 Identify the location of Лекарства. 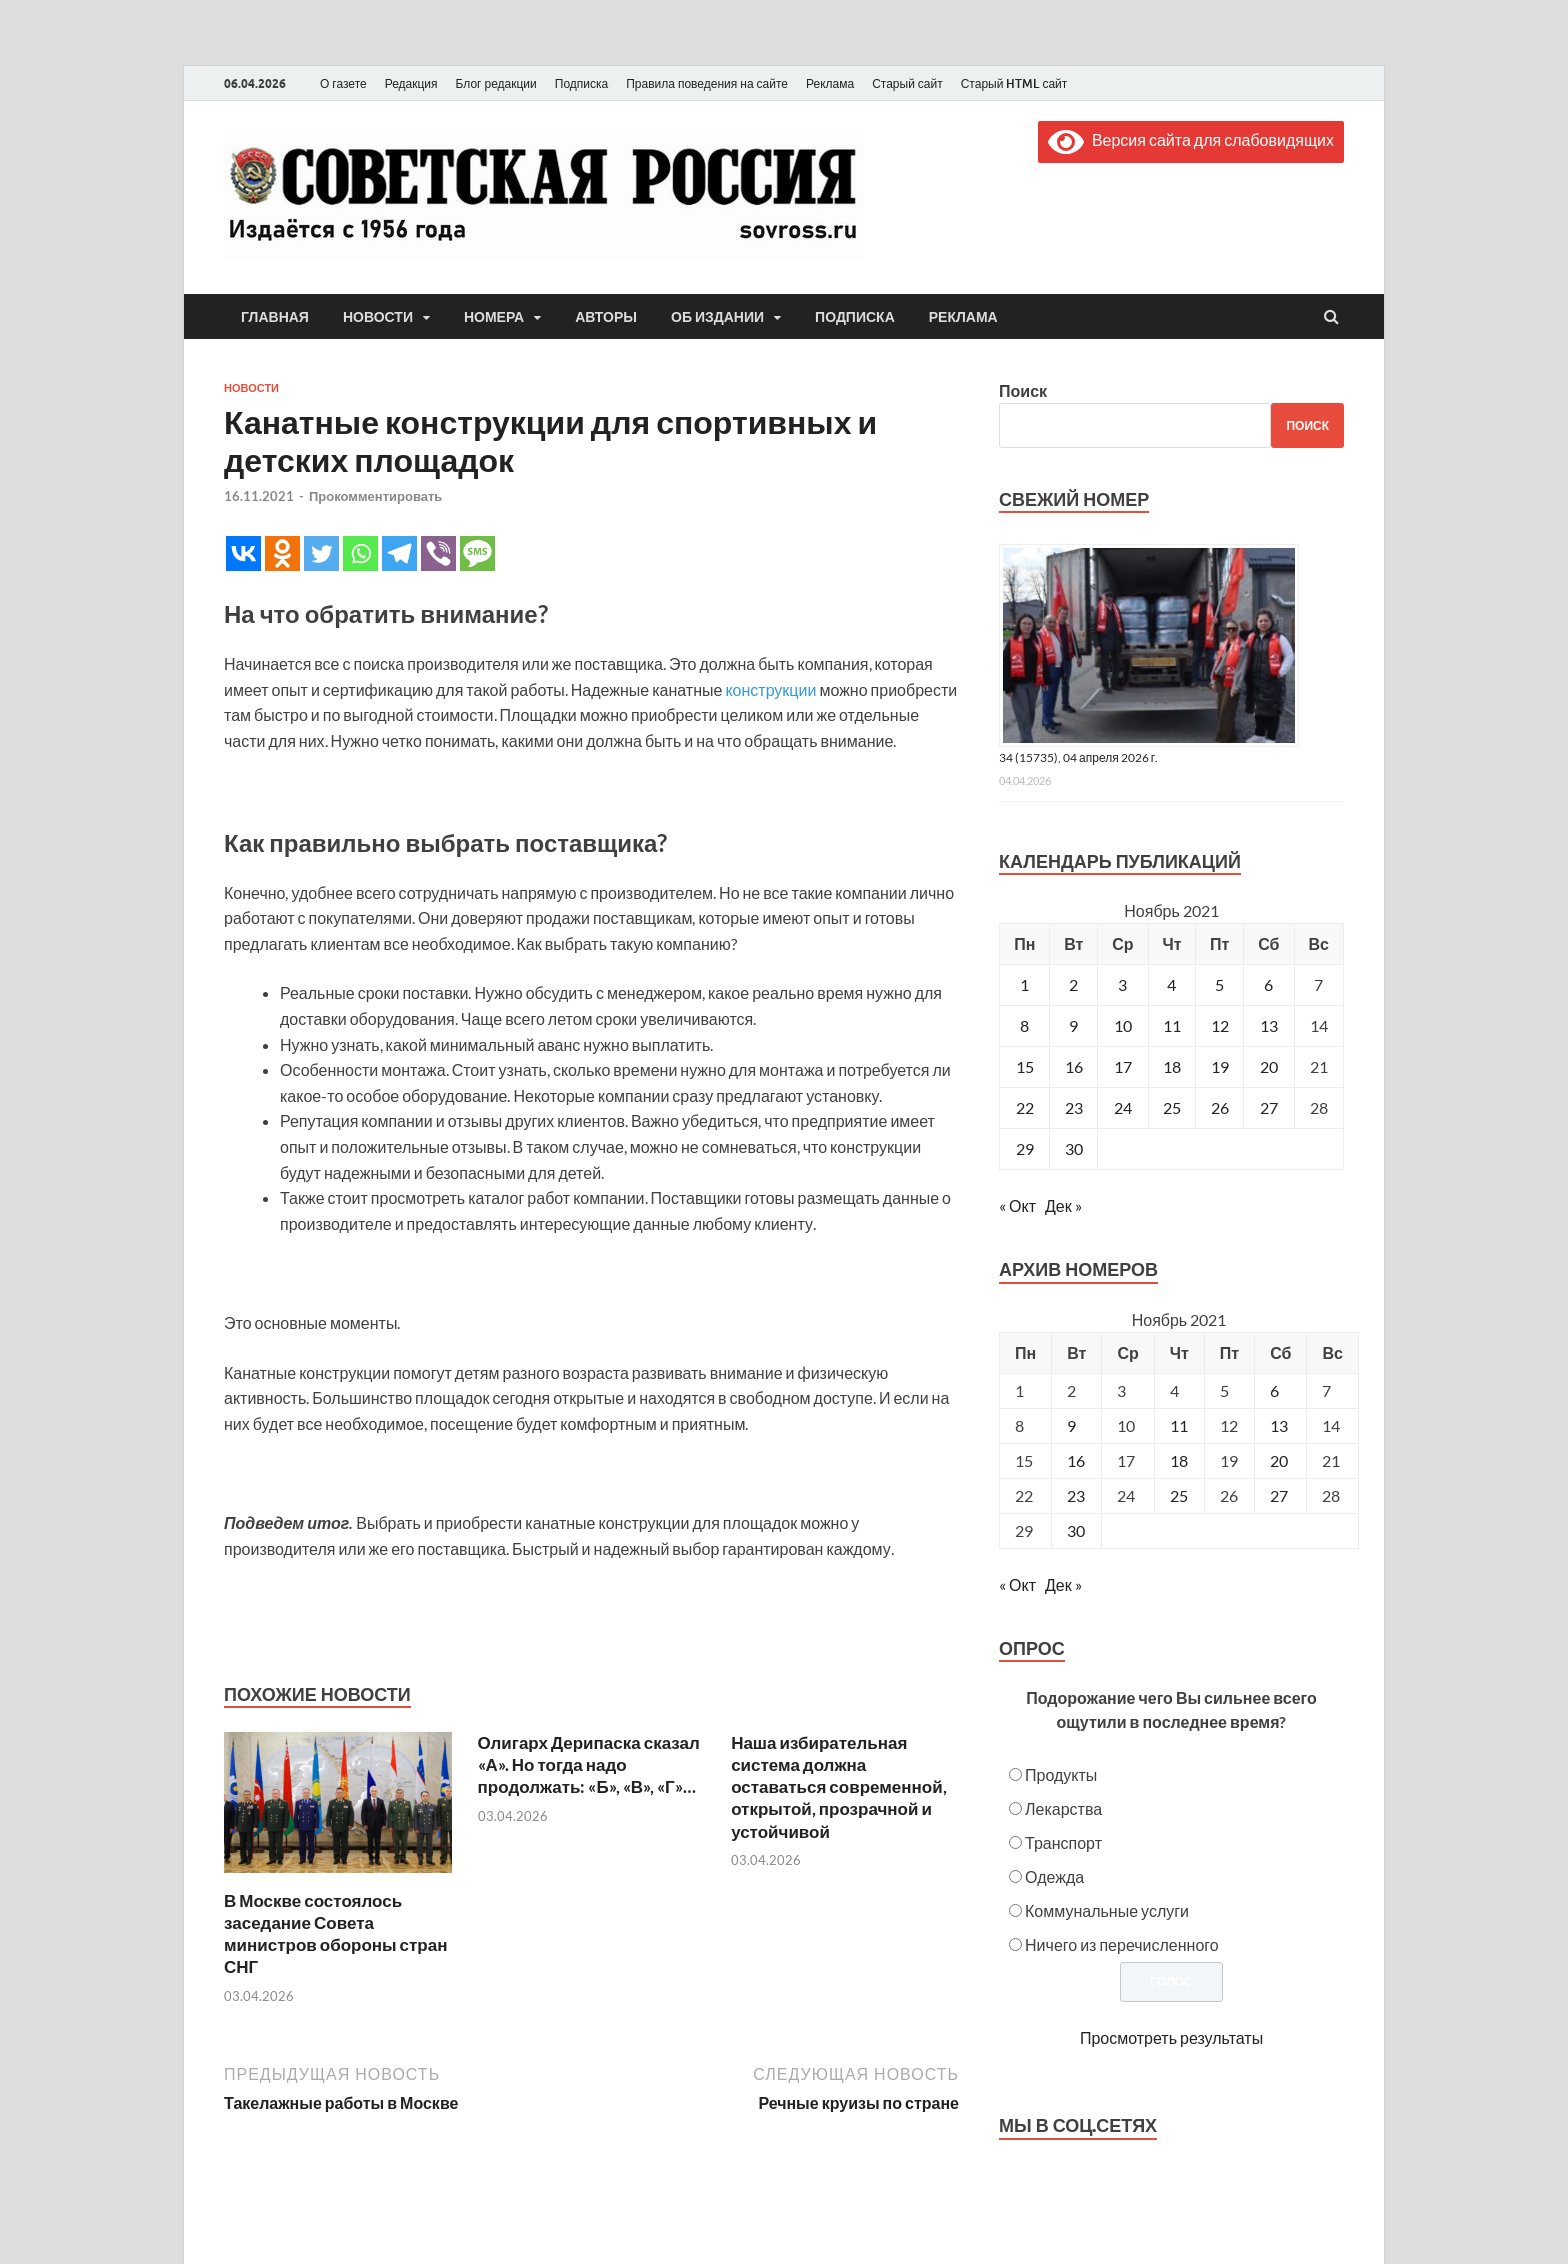
(1063, 1808).